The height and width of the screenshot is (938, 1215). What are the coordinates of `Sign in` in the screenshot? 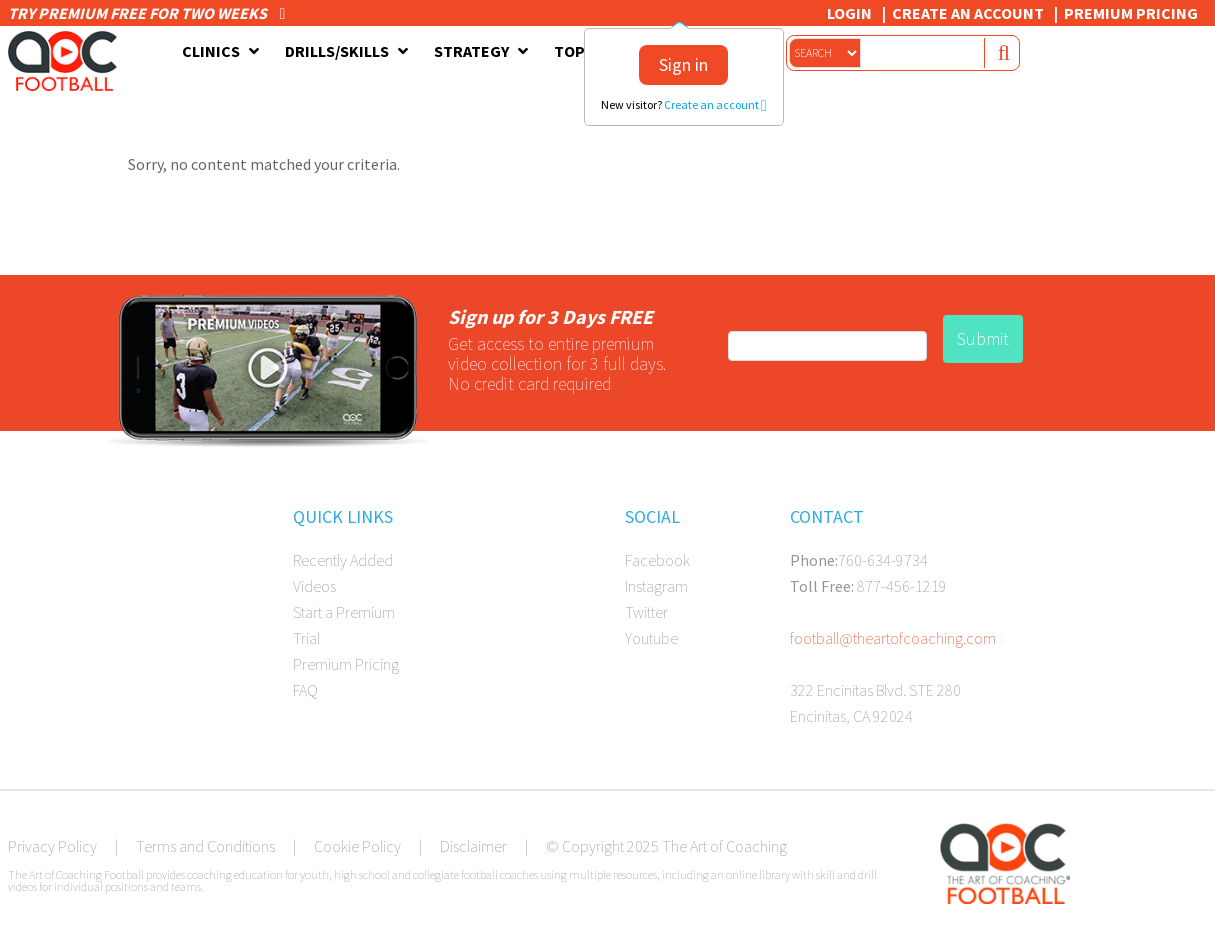 It's located at (683, 64).